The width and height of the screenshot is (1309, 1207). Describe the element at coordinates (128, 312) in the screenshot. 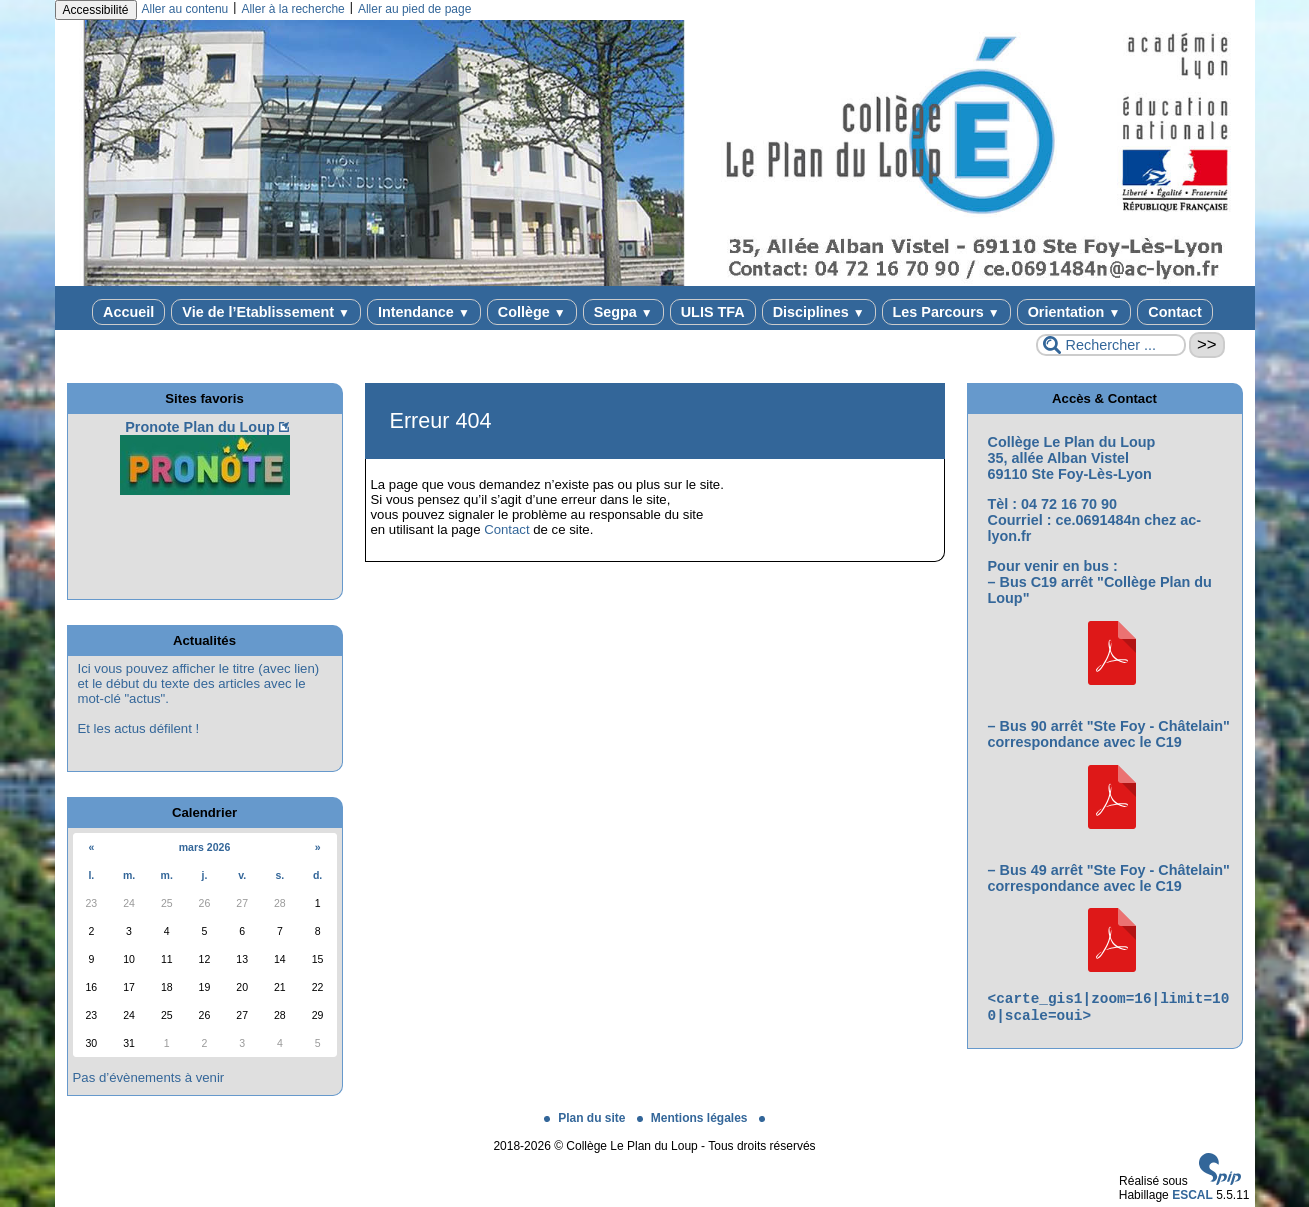

I see `Accueil` at that location.